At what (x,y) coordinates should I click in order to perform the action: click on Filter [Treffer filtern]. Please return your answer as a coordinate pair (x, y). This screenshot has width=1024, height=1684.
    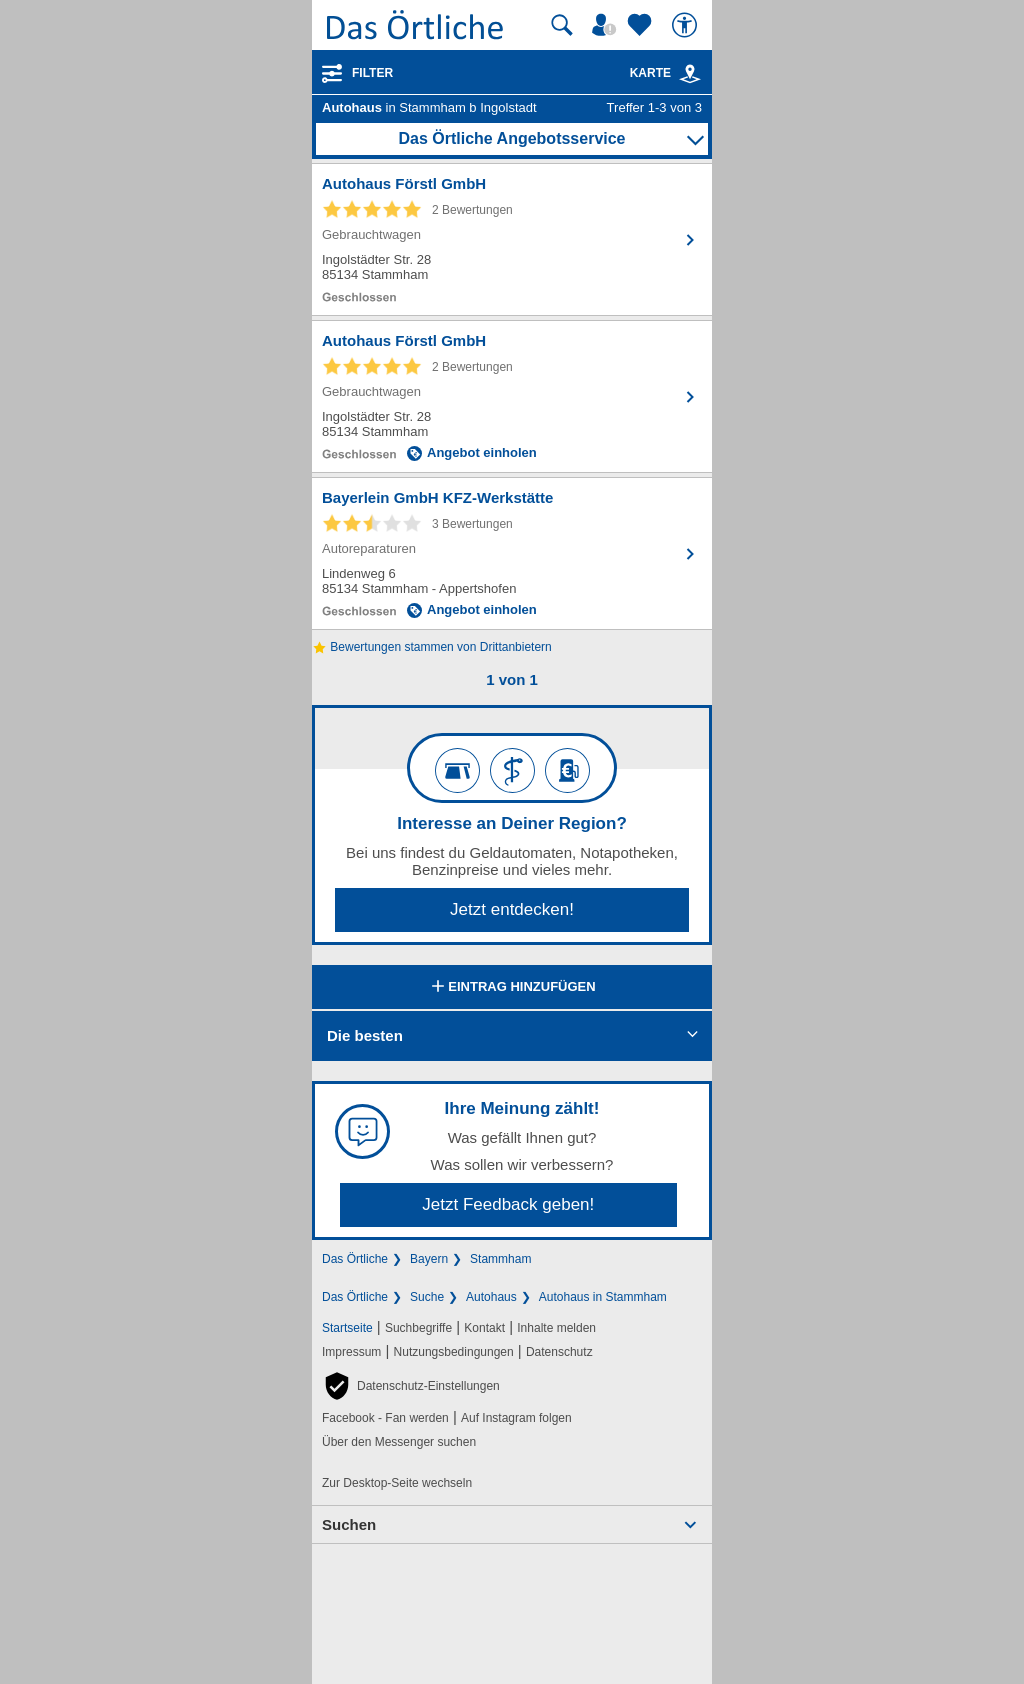
    Looking at the image, I should click on (372, 73).